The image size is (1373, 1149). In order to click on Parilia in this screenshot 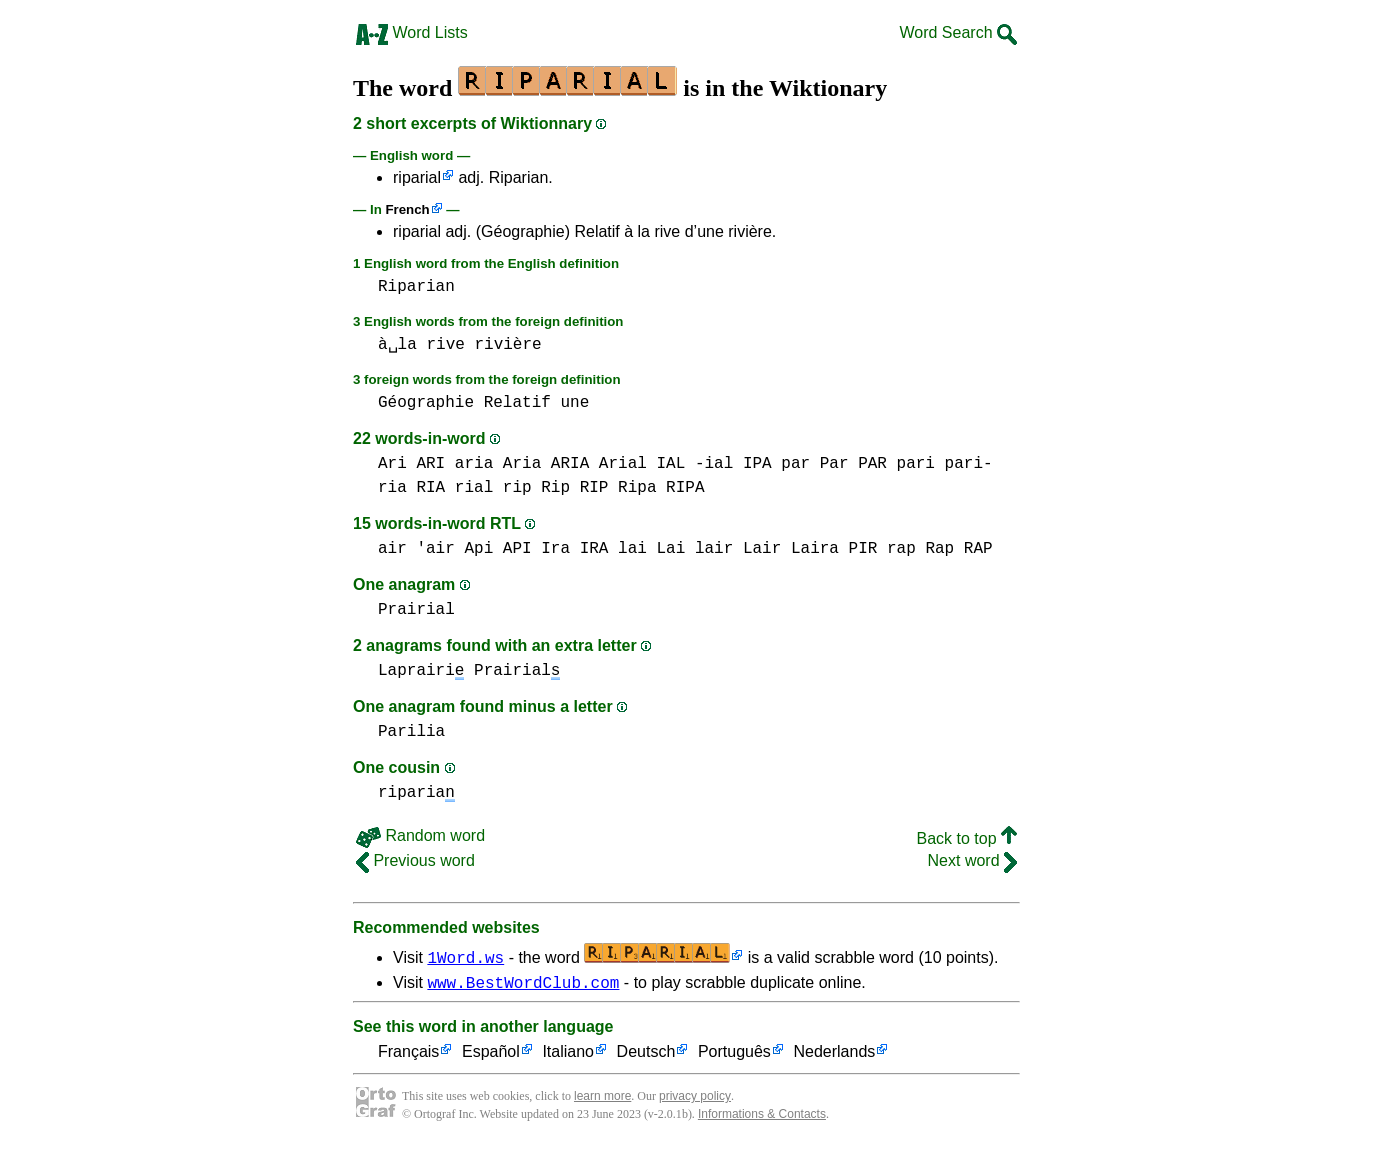, I will do `click(411, 732)`.